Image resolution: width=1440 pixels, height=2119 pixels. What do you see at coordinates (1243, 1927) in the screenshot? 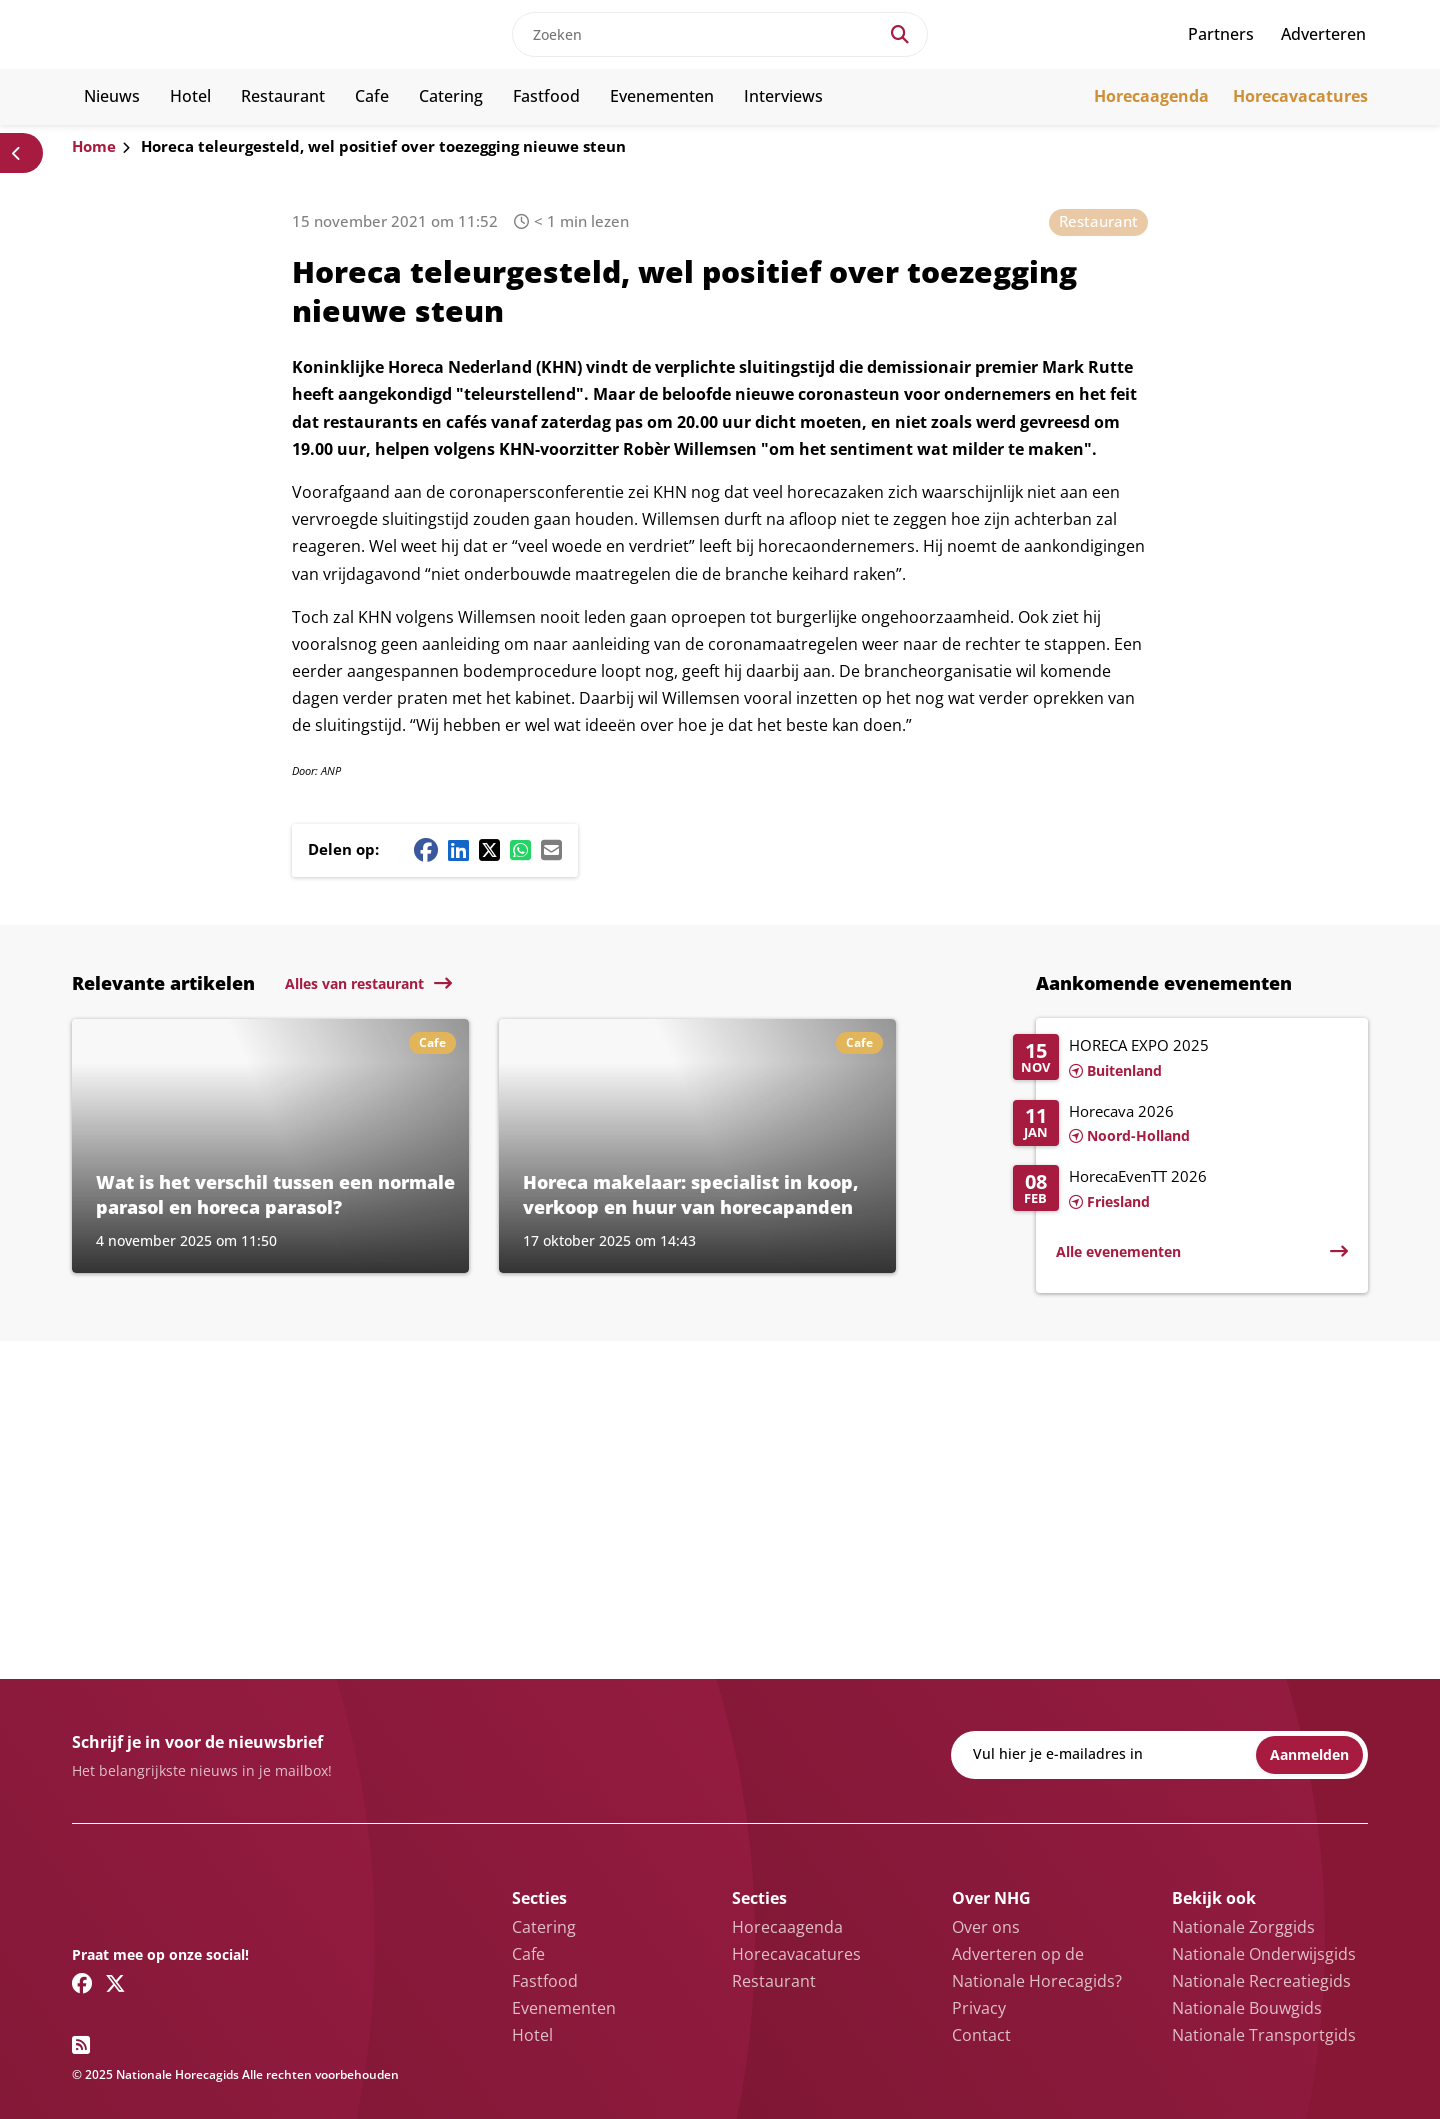
I see `Nationale Zorggids` at bounding box center [1243, 1927].